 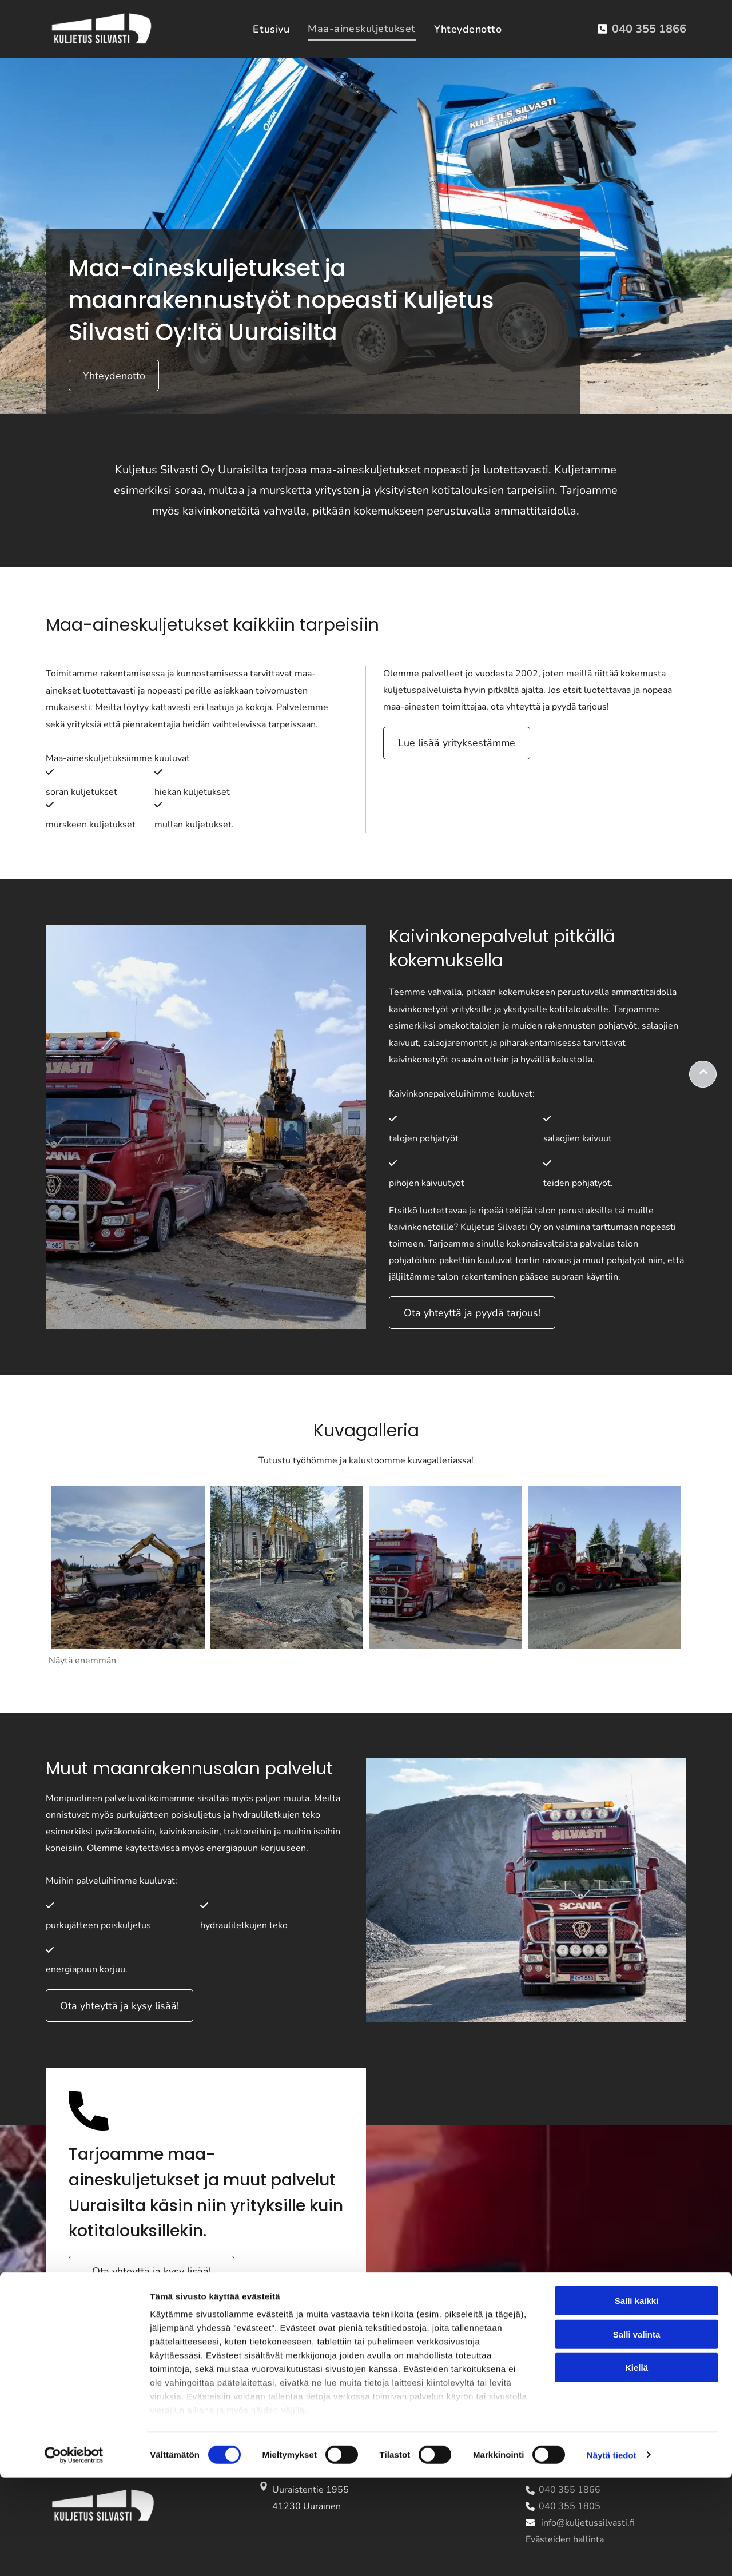 What do you see at coordinates (74, 2553) in the screenshot?
I see `[Cookiebot tekijä Usercentrics - avautuu uudessa ikkunassa]` at bounding box center [74, 2553].